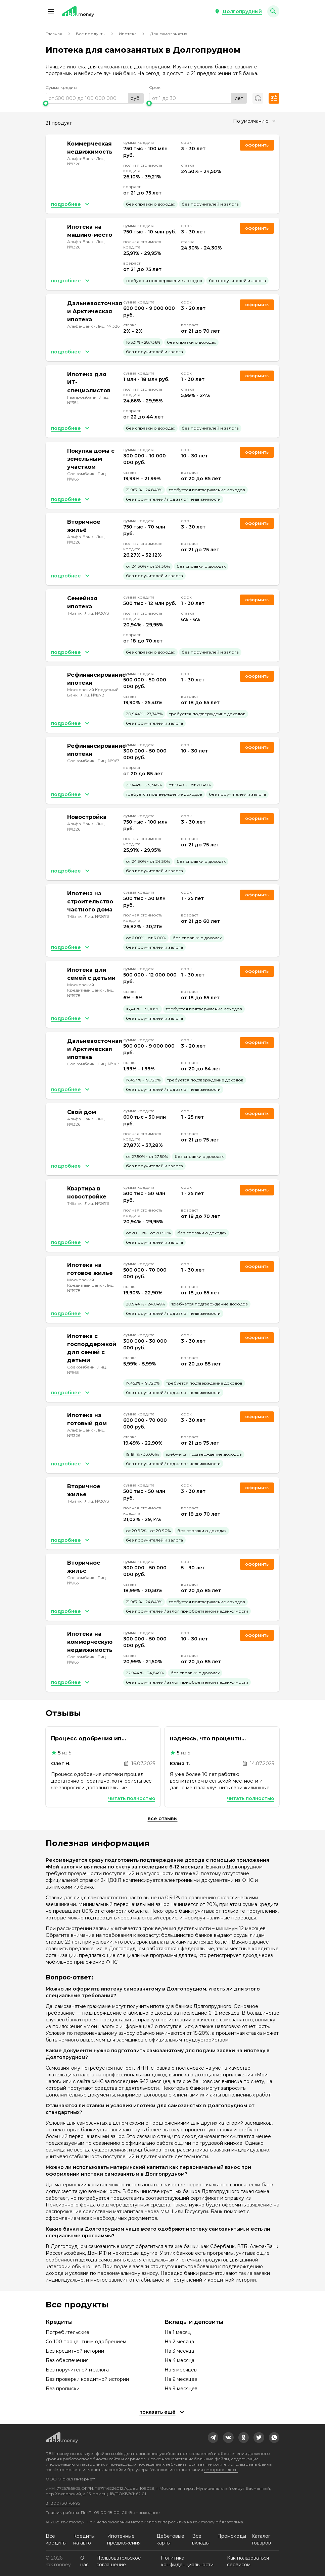  I want to click on Оформить [link], so click(257, 145).